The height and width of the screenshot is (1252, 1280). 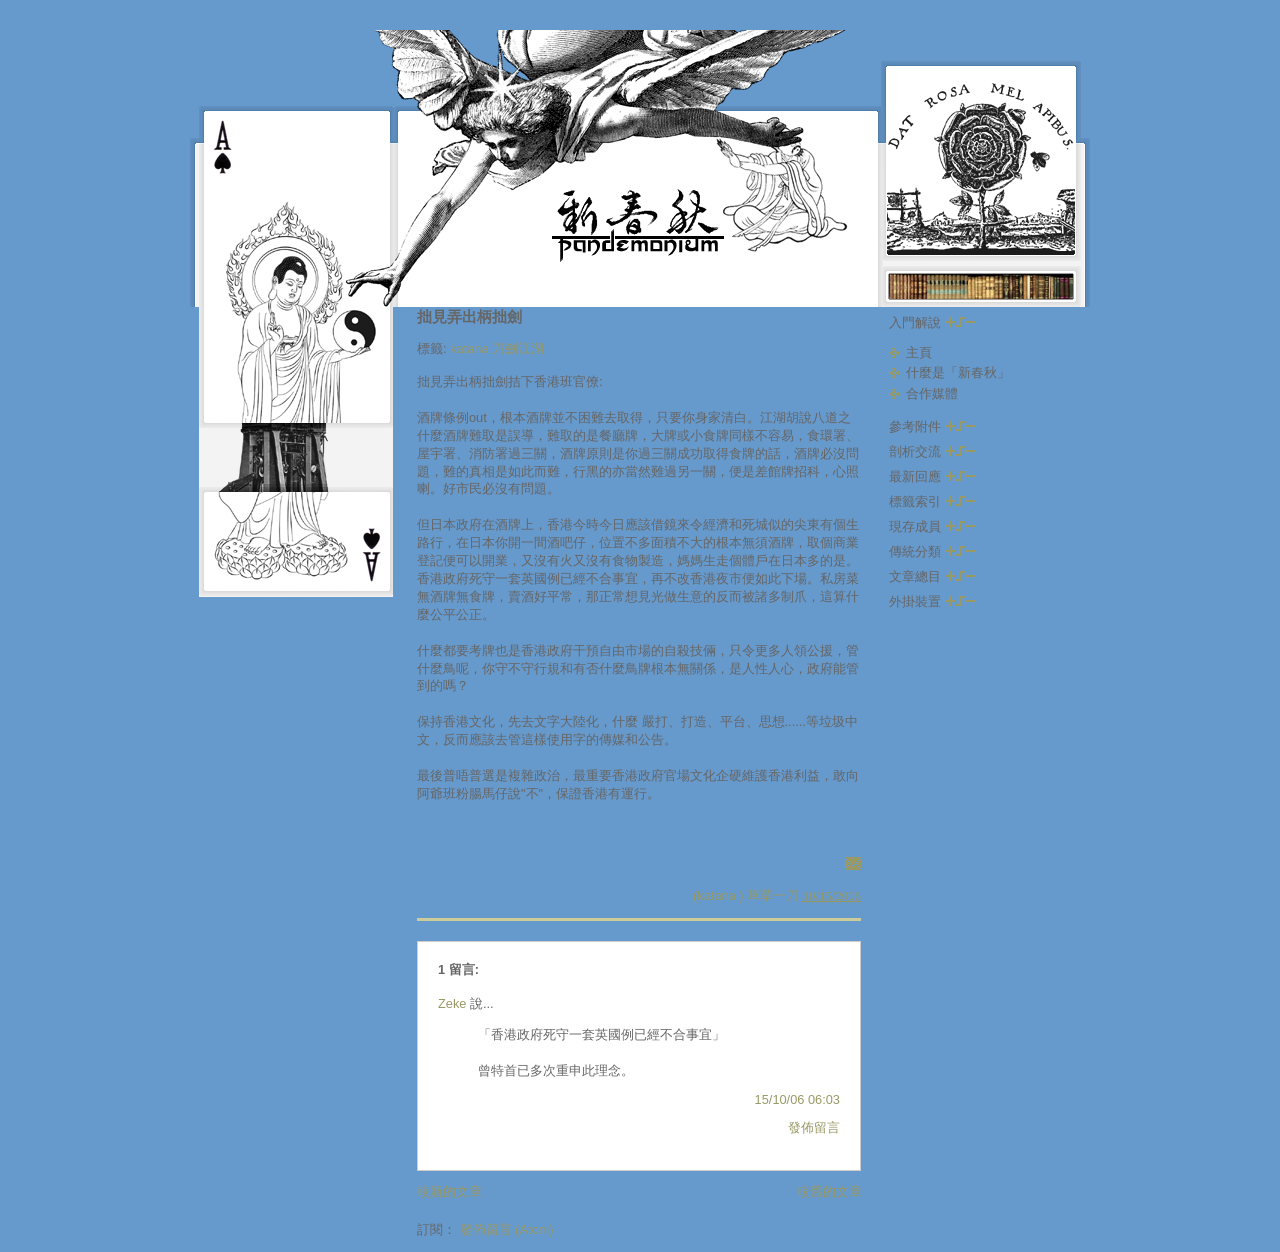 What do you see at coordinates (829, 1191) in the screenshot?
I see `較舊的文章` at bounding box center [829, 1191].